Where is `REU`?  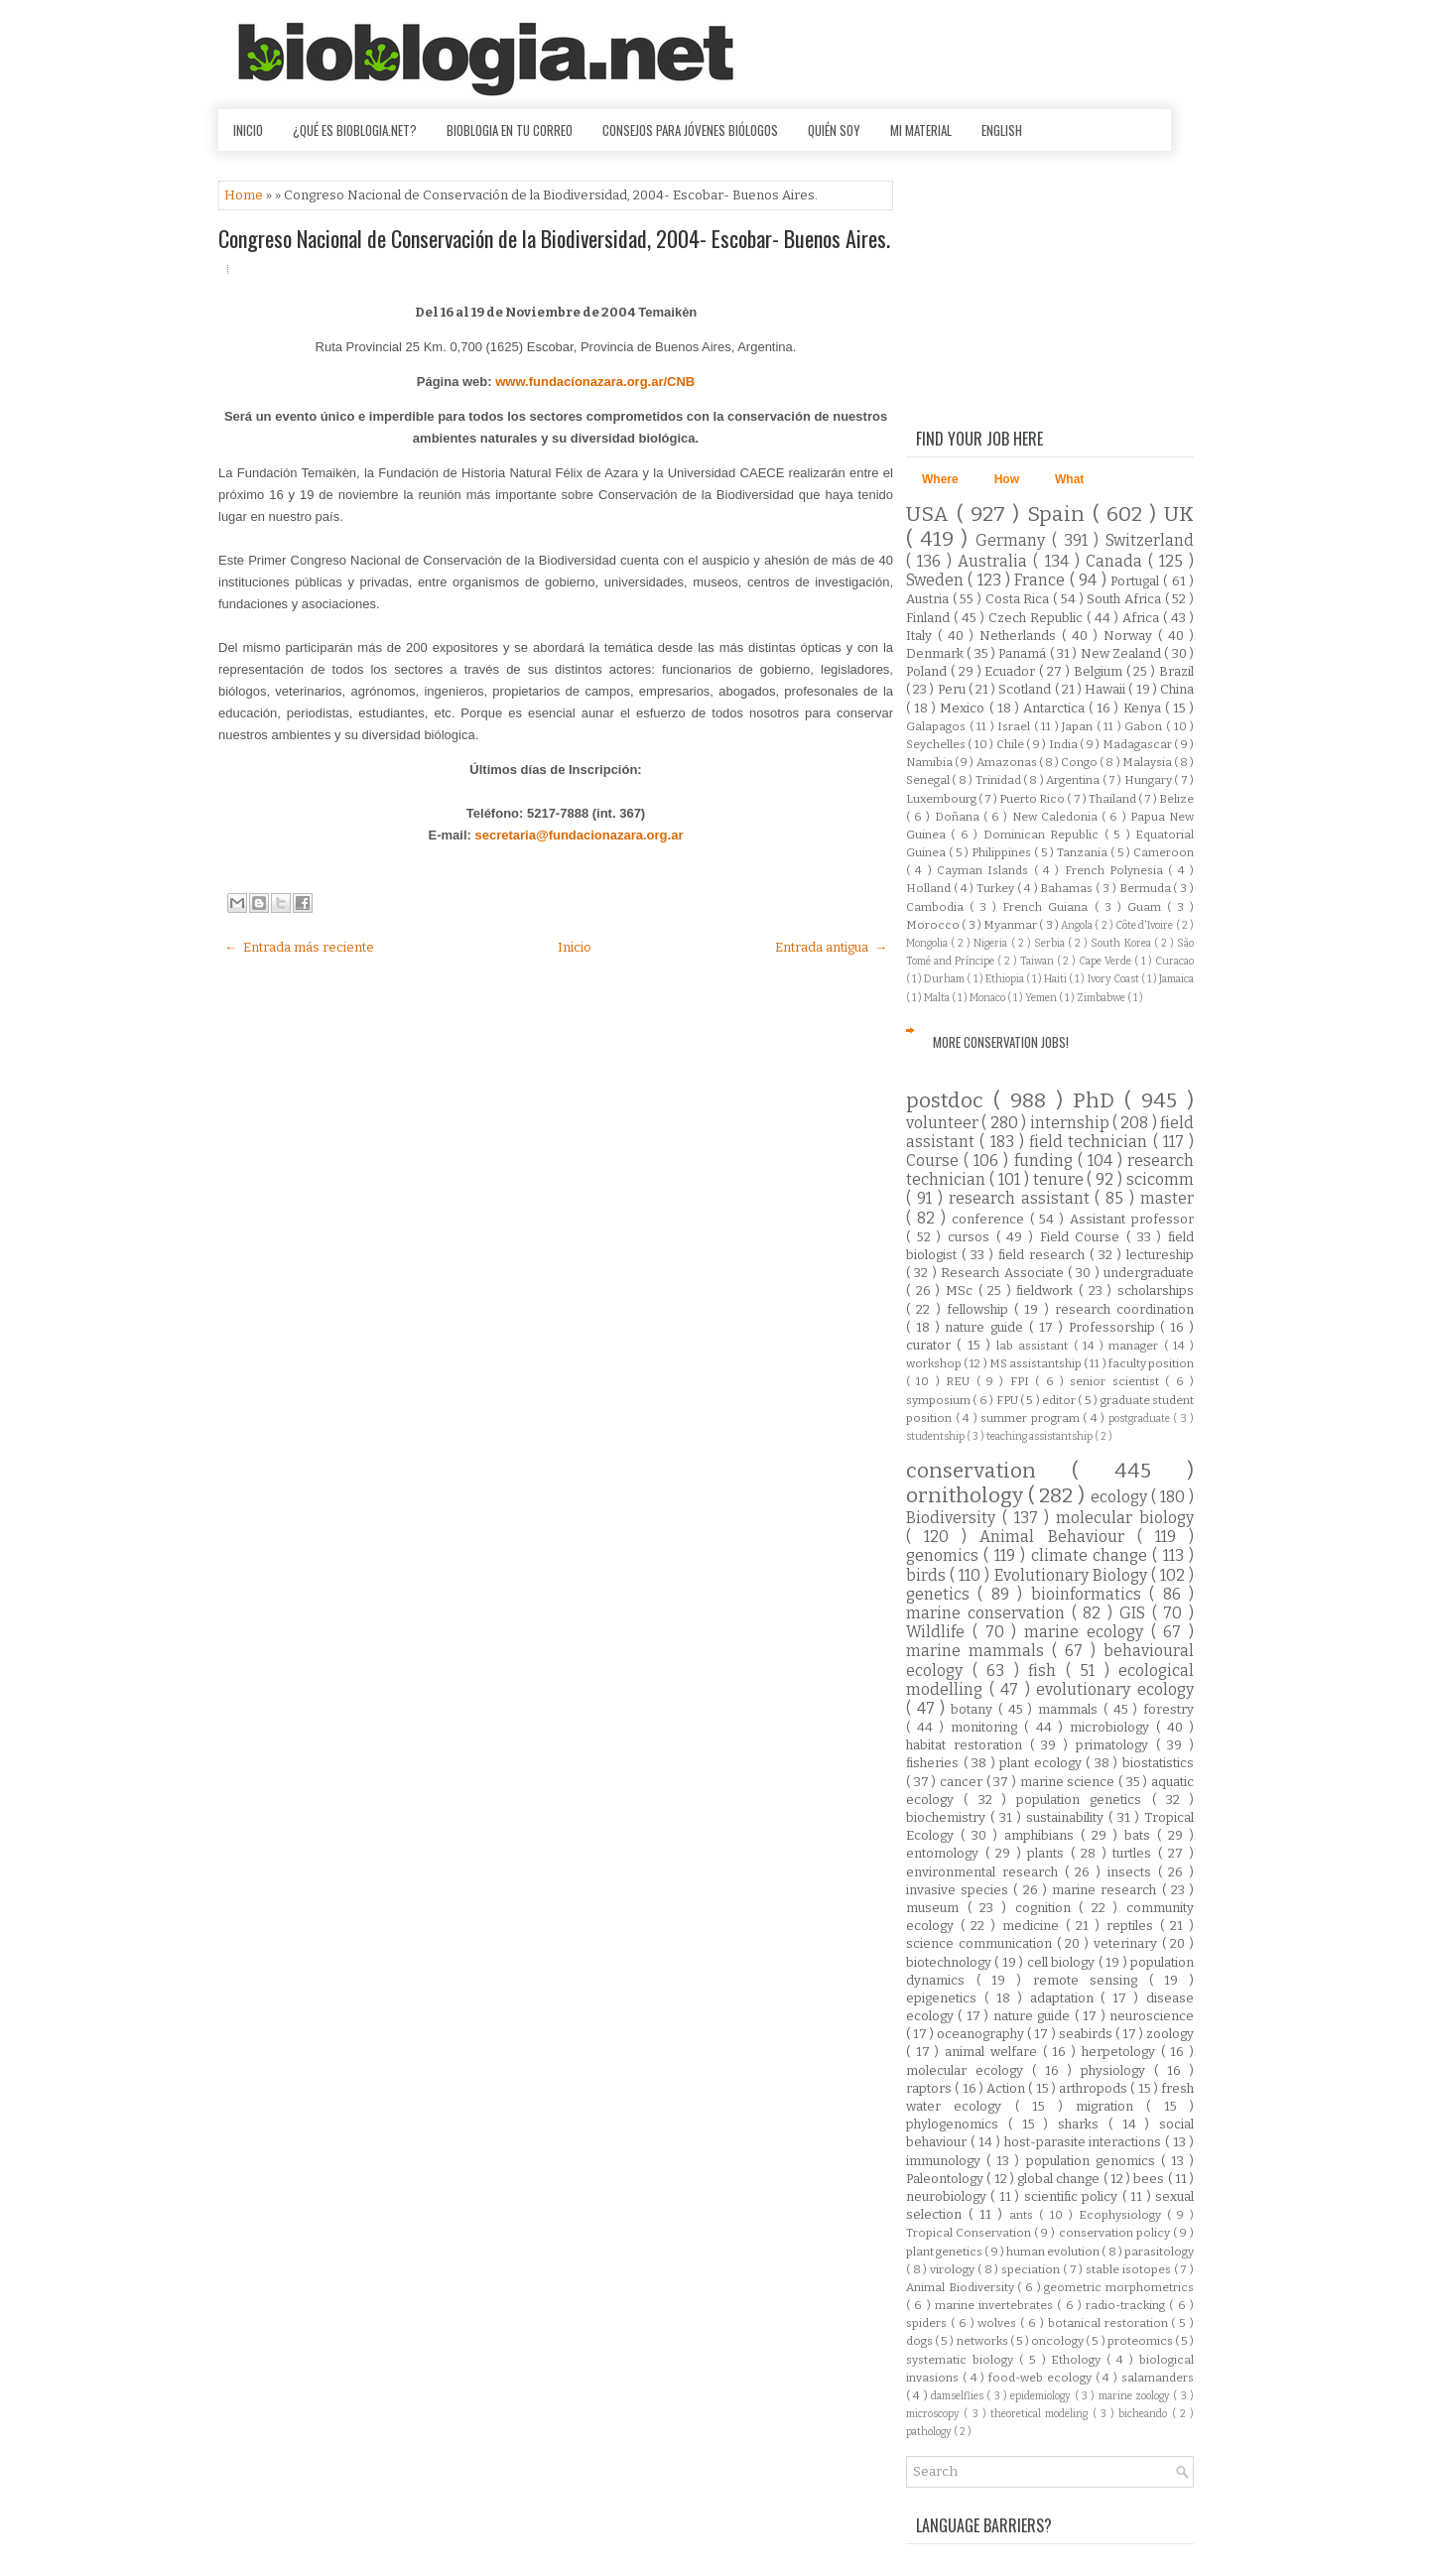
REU is located at coordinates (960, 1381).